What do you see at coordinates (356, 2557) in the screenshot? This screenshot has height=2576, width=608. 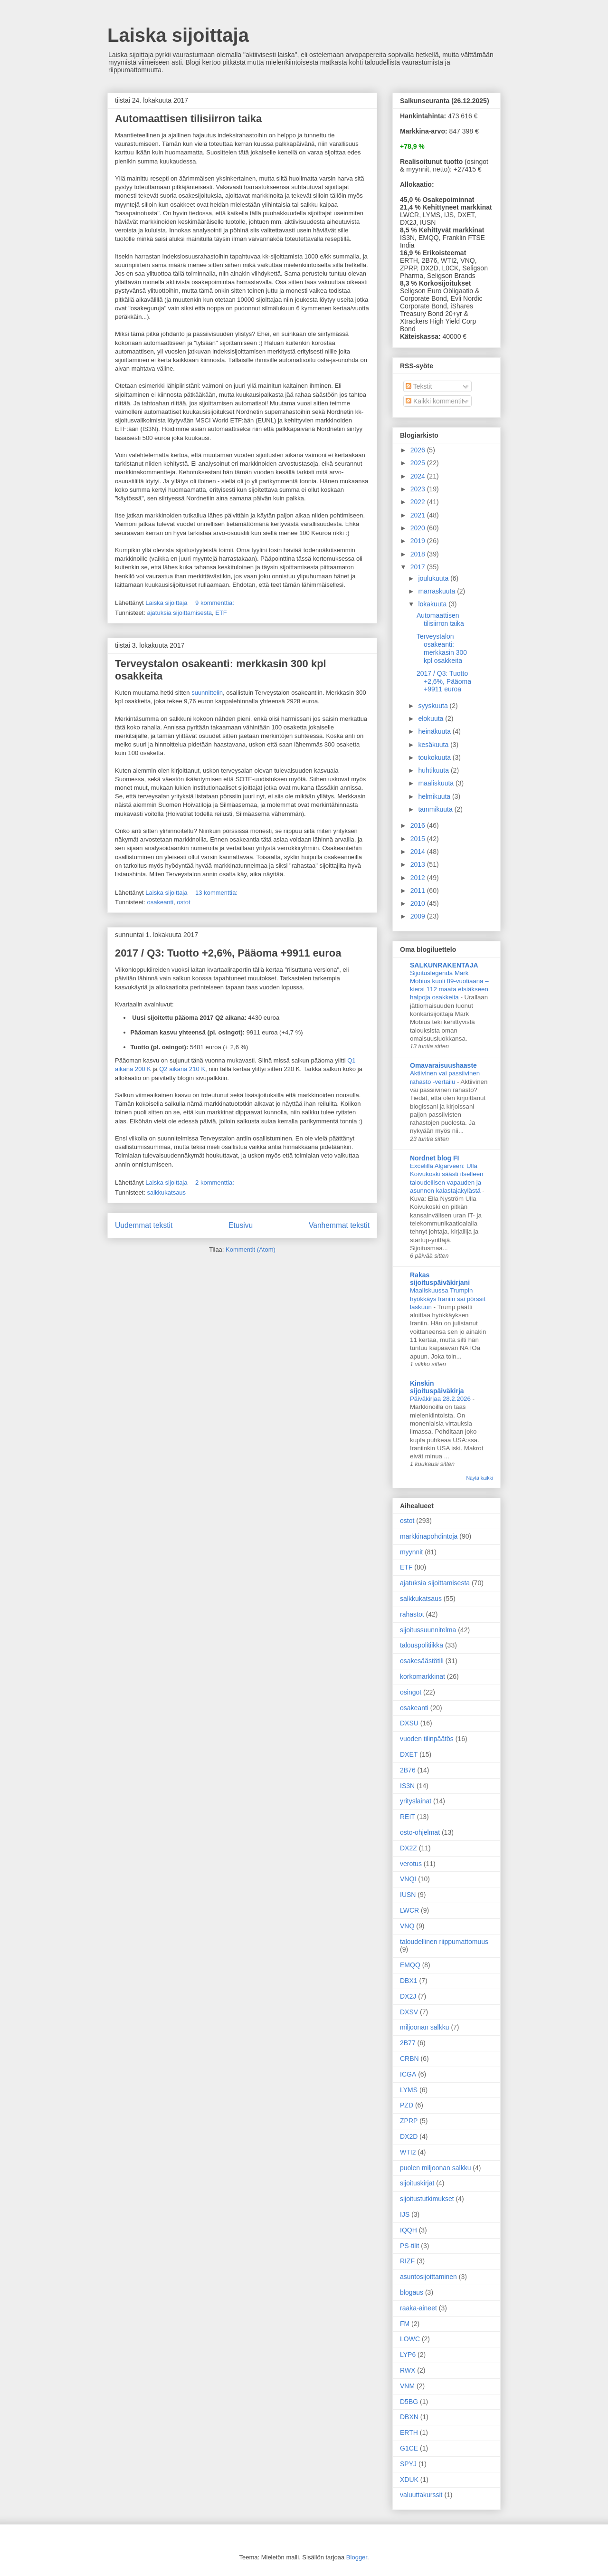 I see `Blogger` at bounding box center [356, 2557].